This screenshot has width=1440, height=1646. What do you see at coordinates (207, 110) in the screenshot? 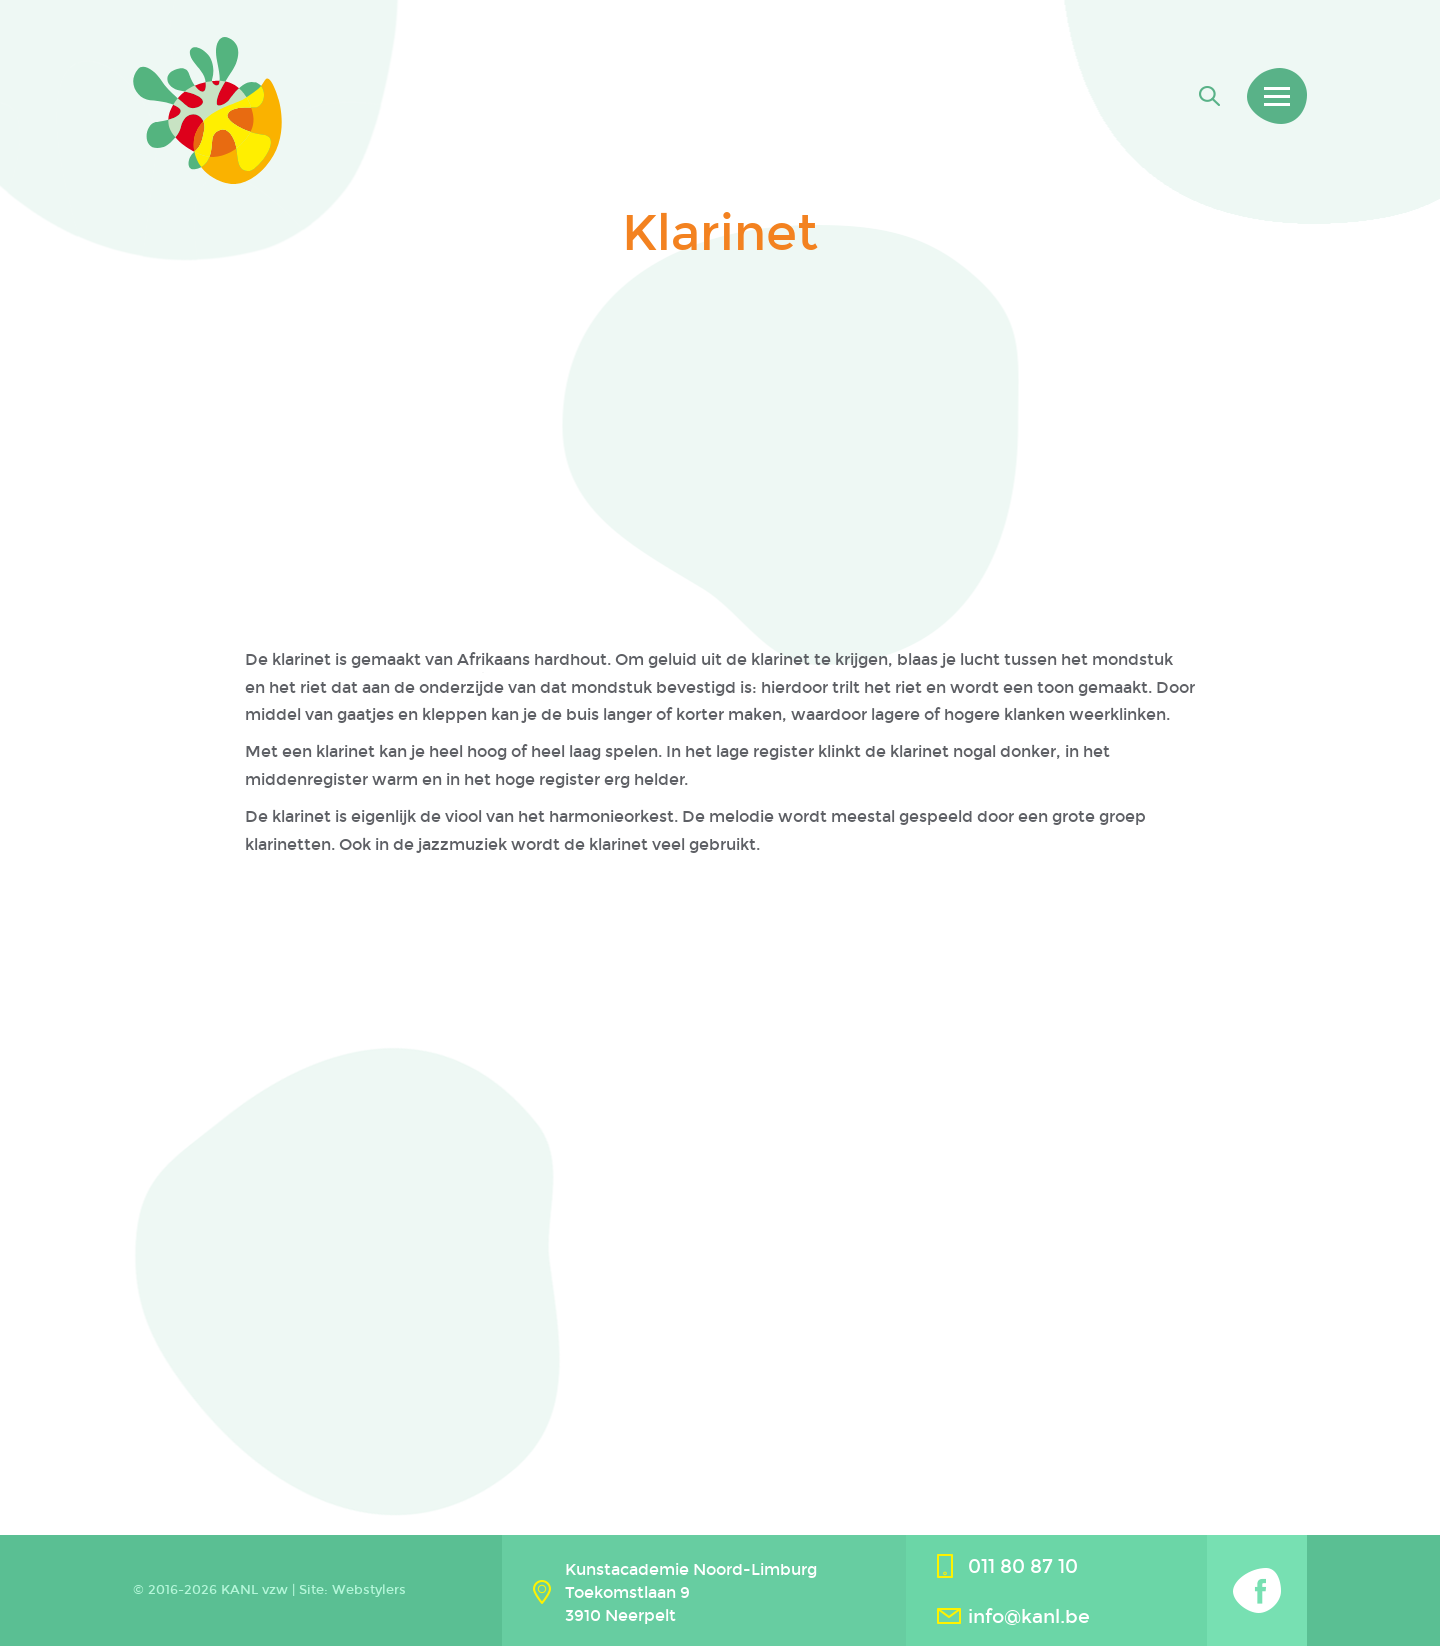
I see `Kanl` at bounding box center [207, 110].